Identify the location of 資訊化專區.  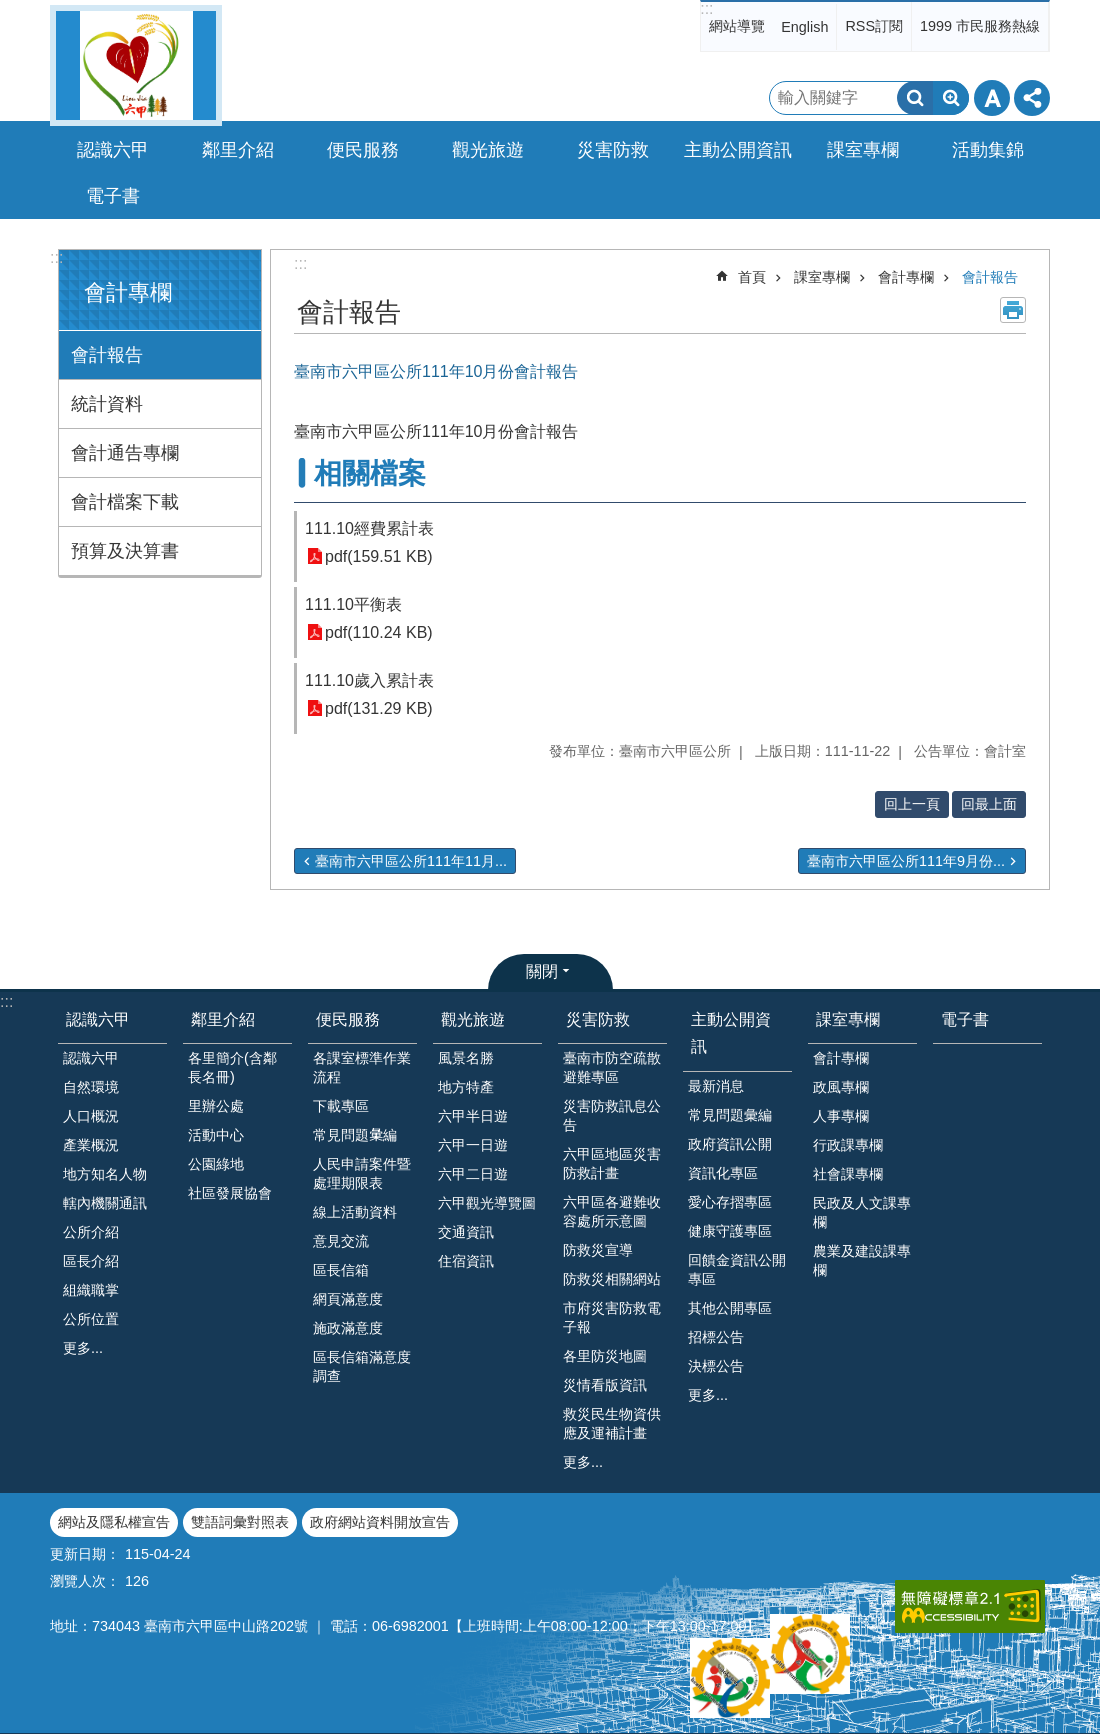
(723, 1173).